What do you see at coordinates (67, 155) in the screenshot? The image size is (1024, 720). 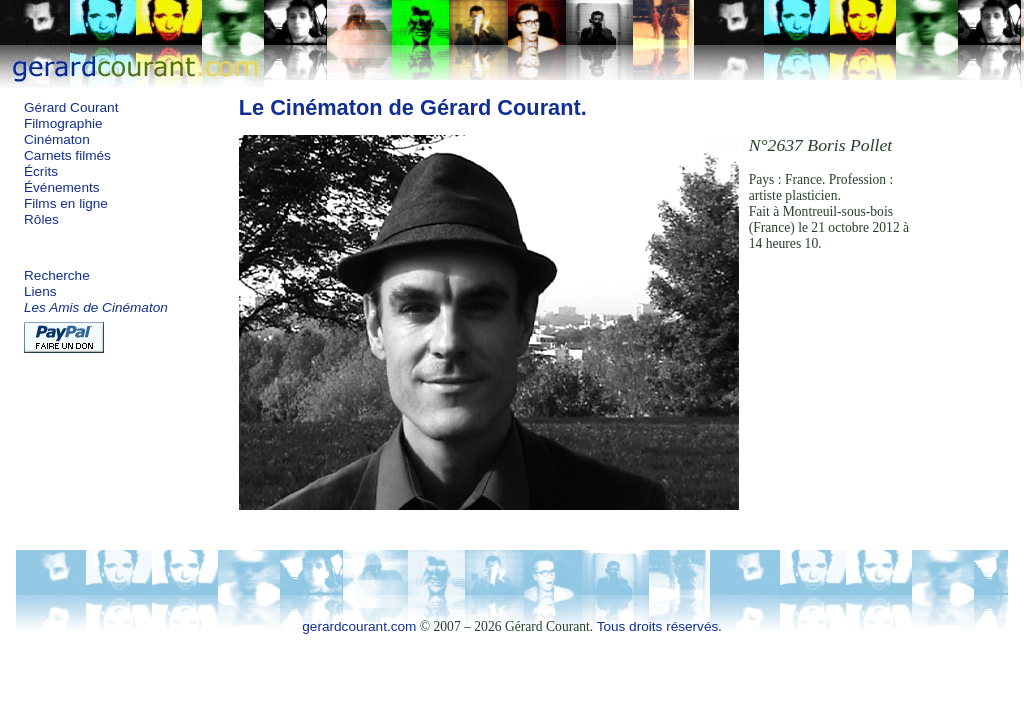 I see `Carnets filmés` at bounding box center [67, 155].